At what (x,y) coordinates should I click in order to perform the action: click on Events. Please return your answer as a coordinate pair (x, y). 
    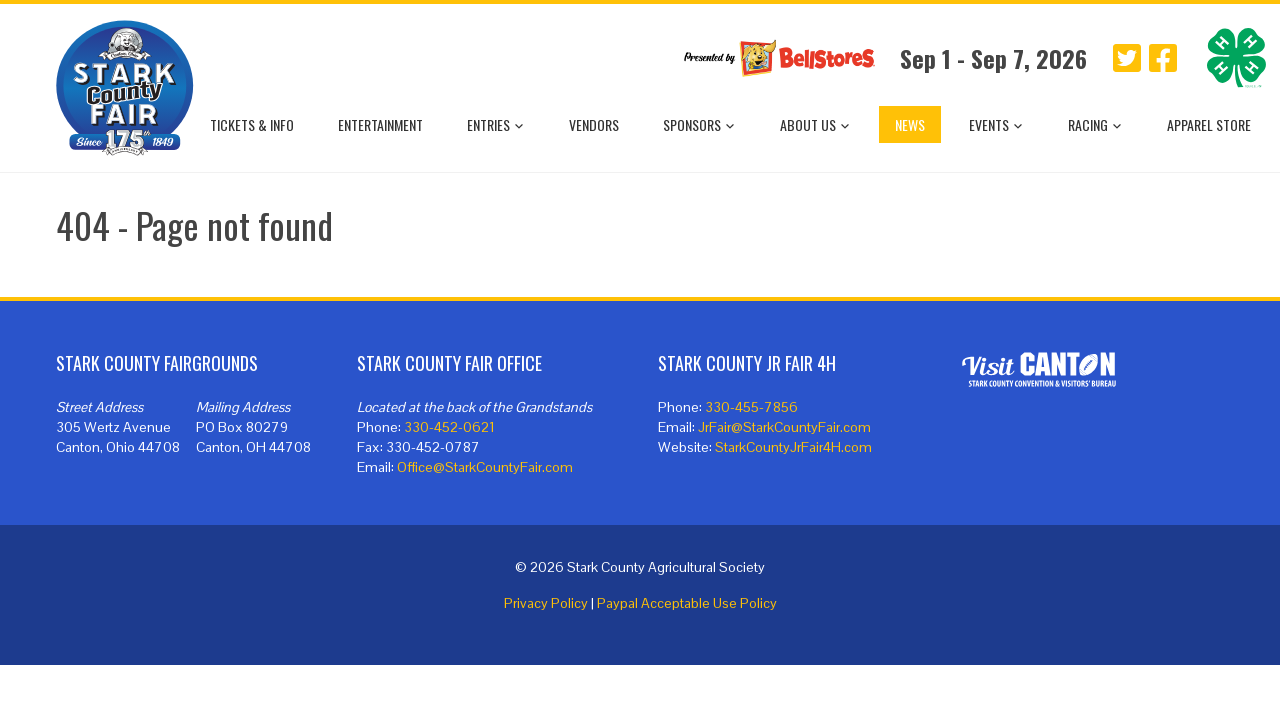
    Looking at the image, I should click on (996, 124).